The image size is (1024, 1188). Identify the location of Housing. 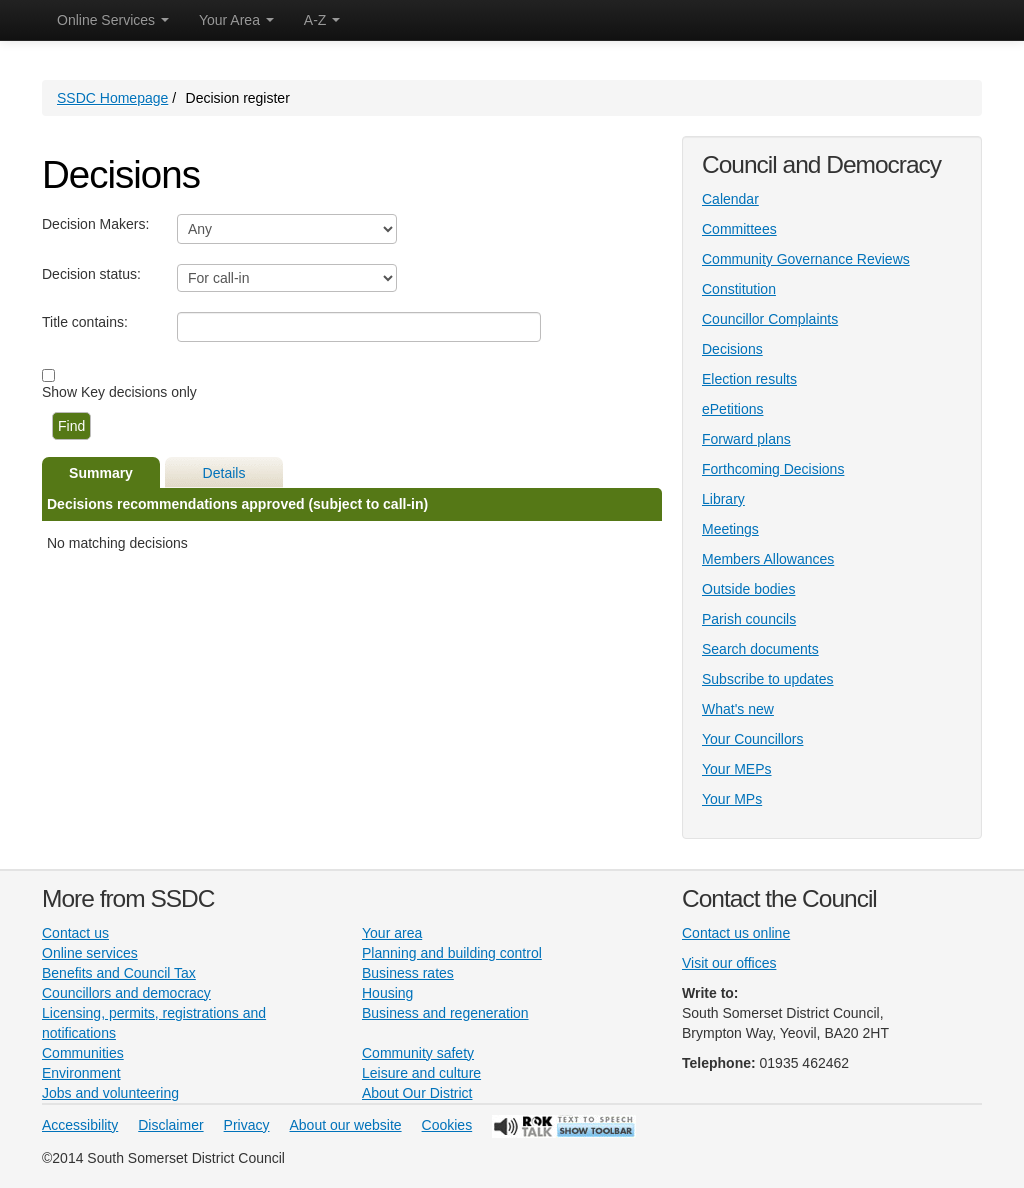
(387, 993).